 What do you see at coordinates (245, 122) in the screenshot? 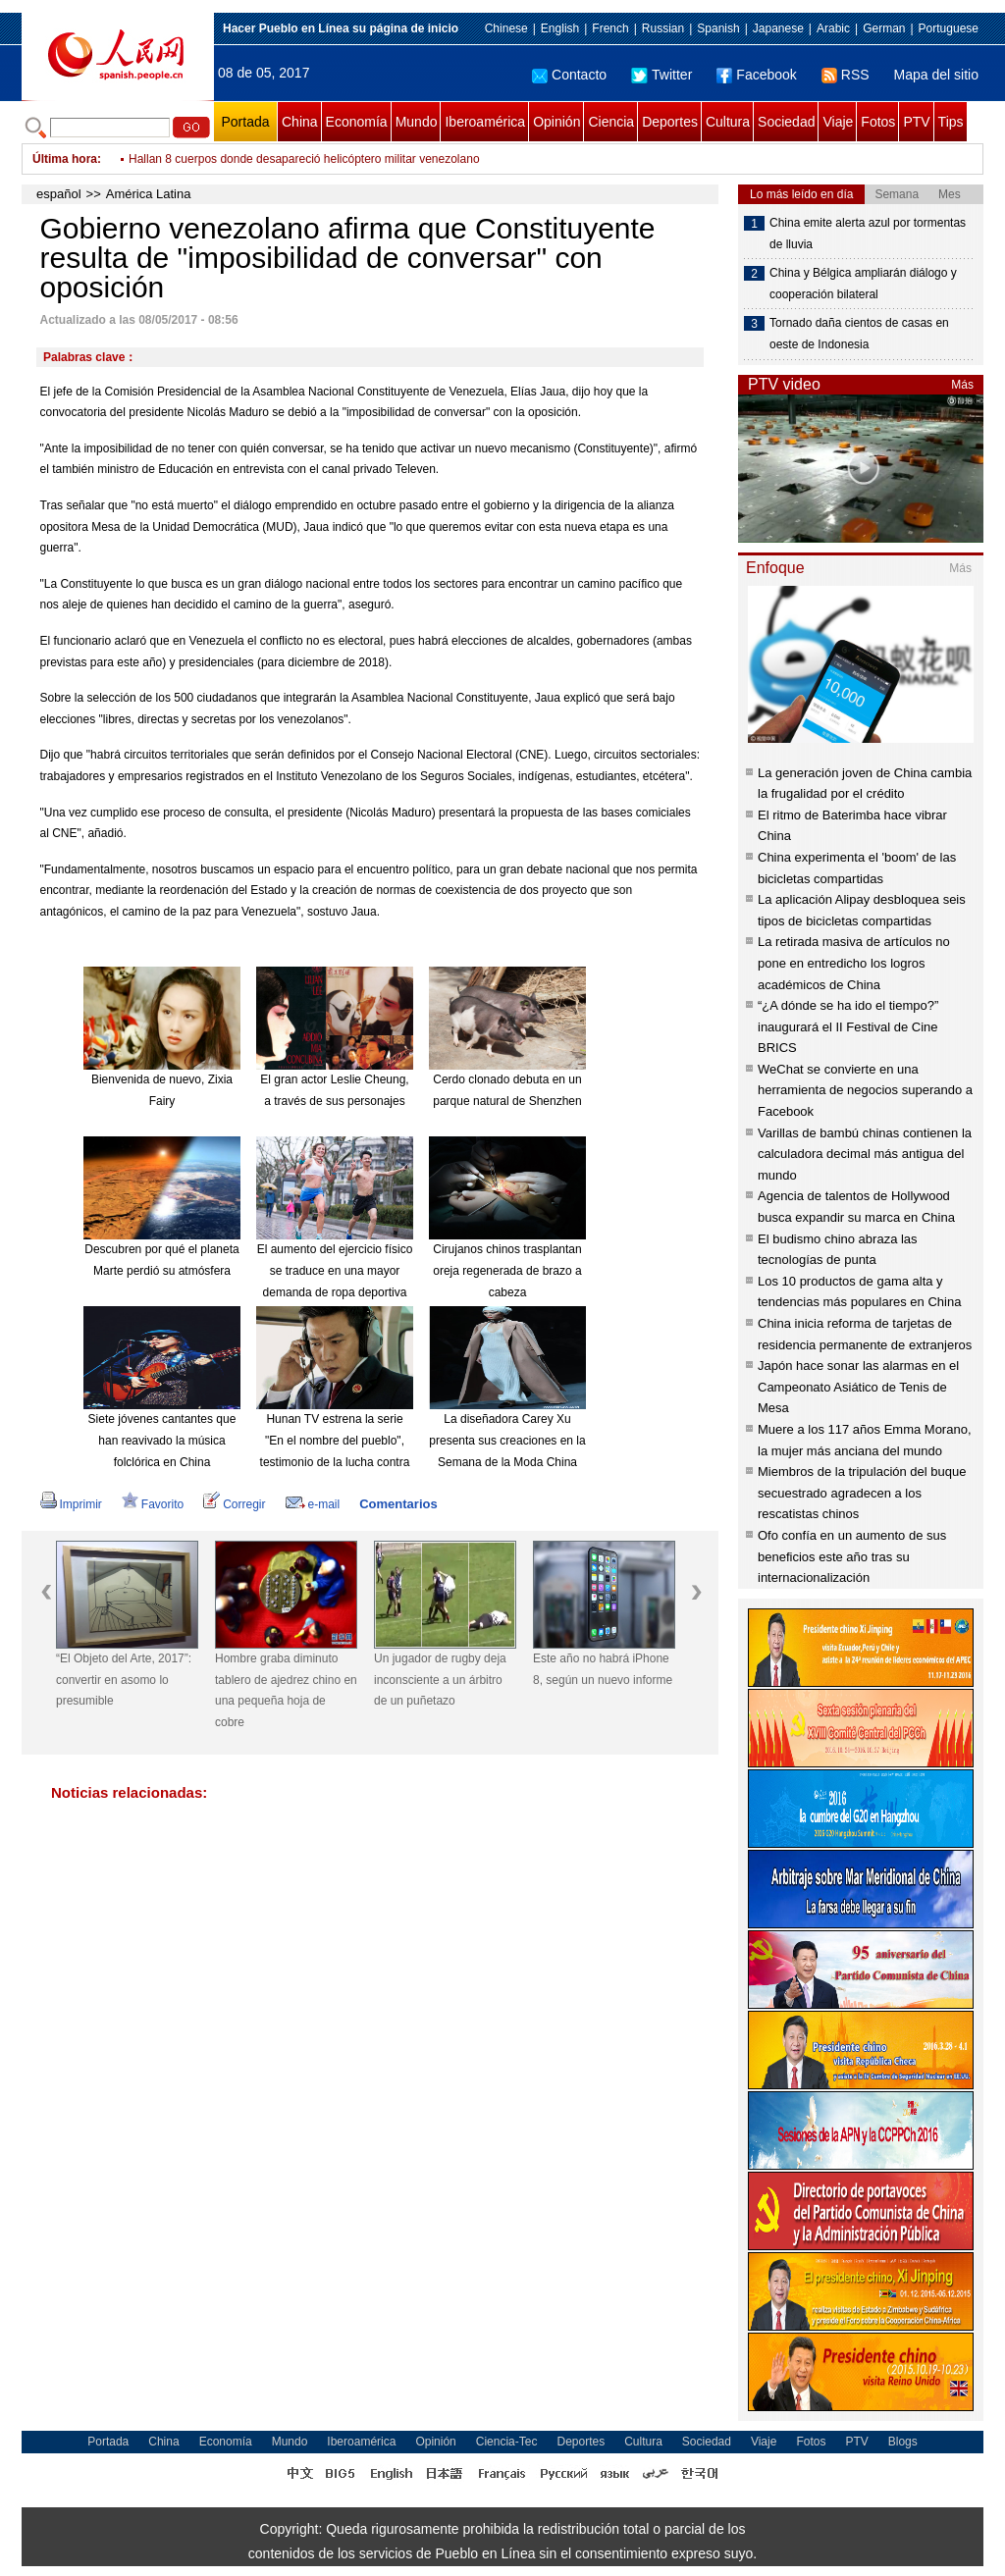
I see `Portada` at bounding box center [245, 122].